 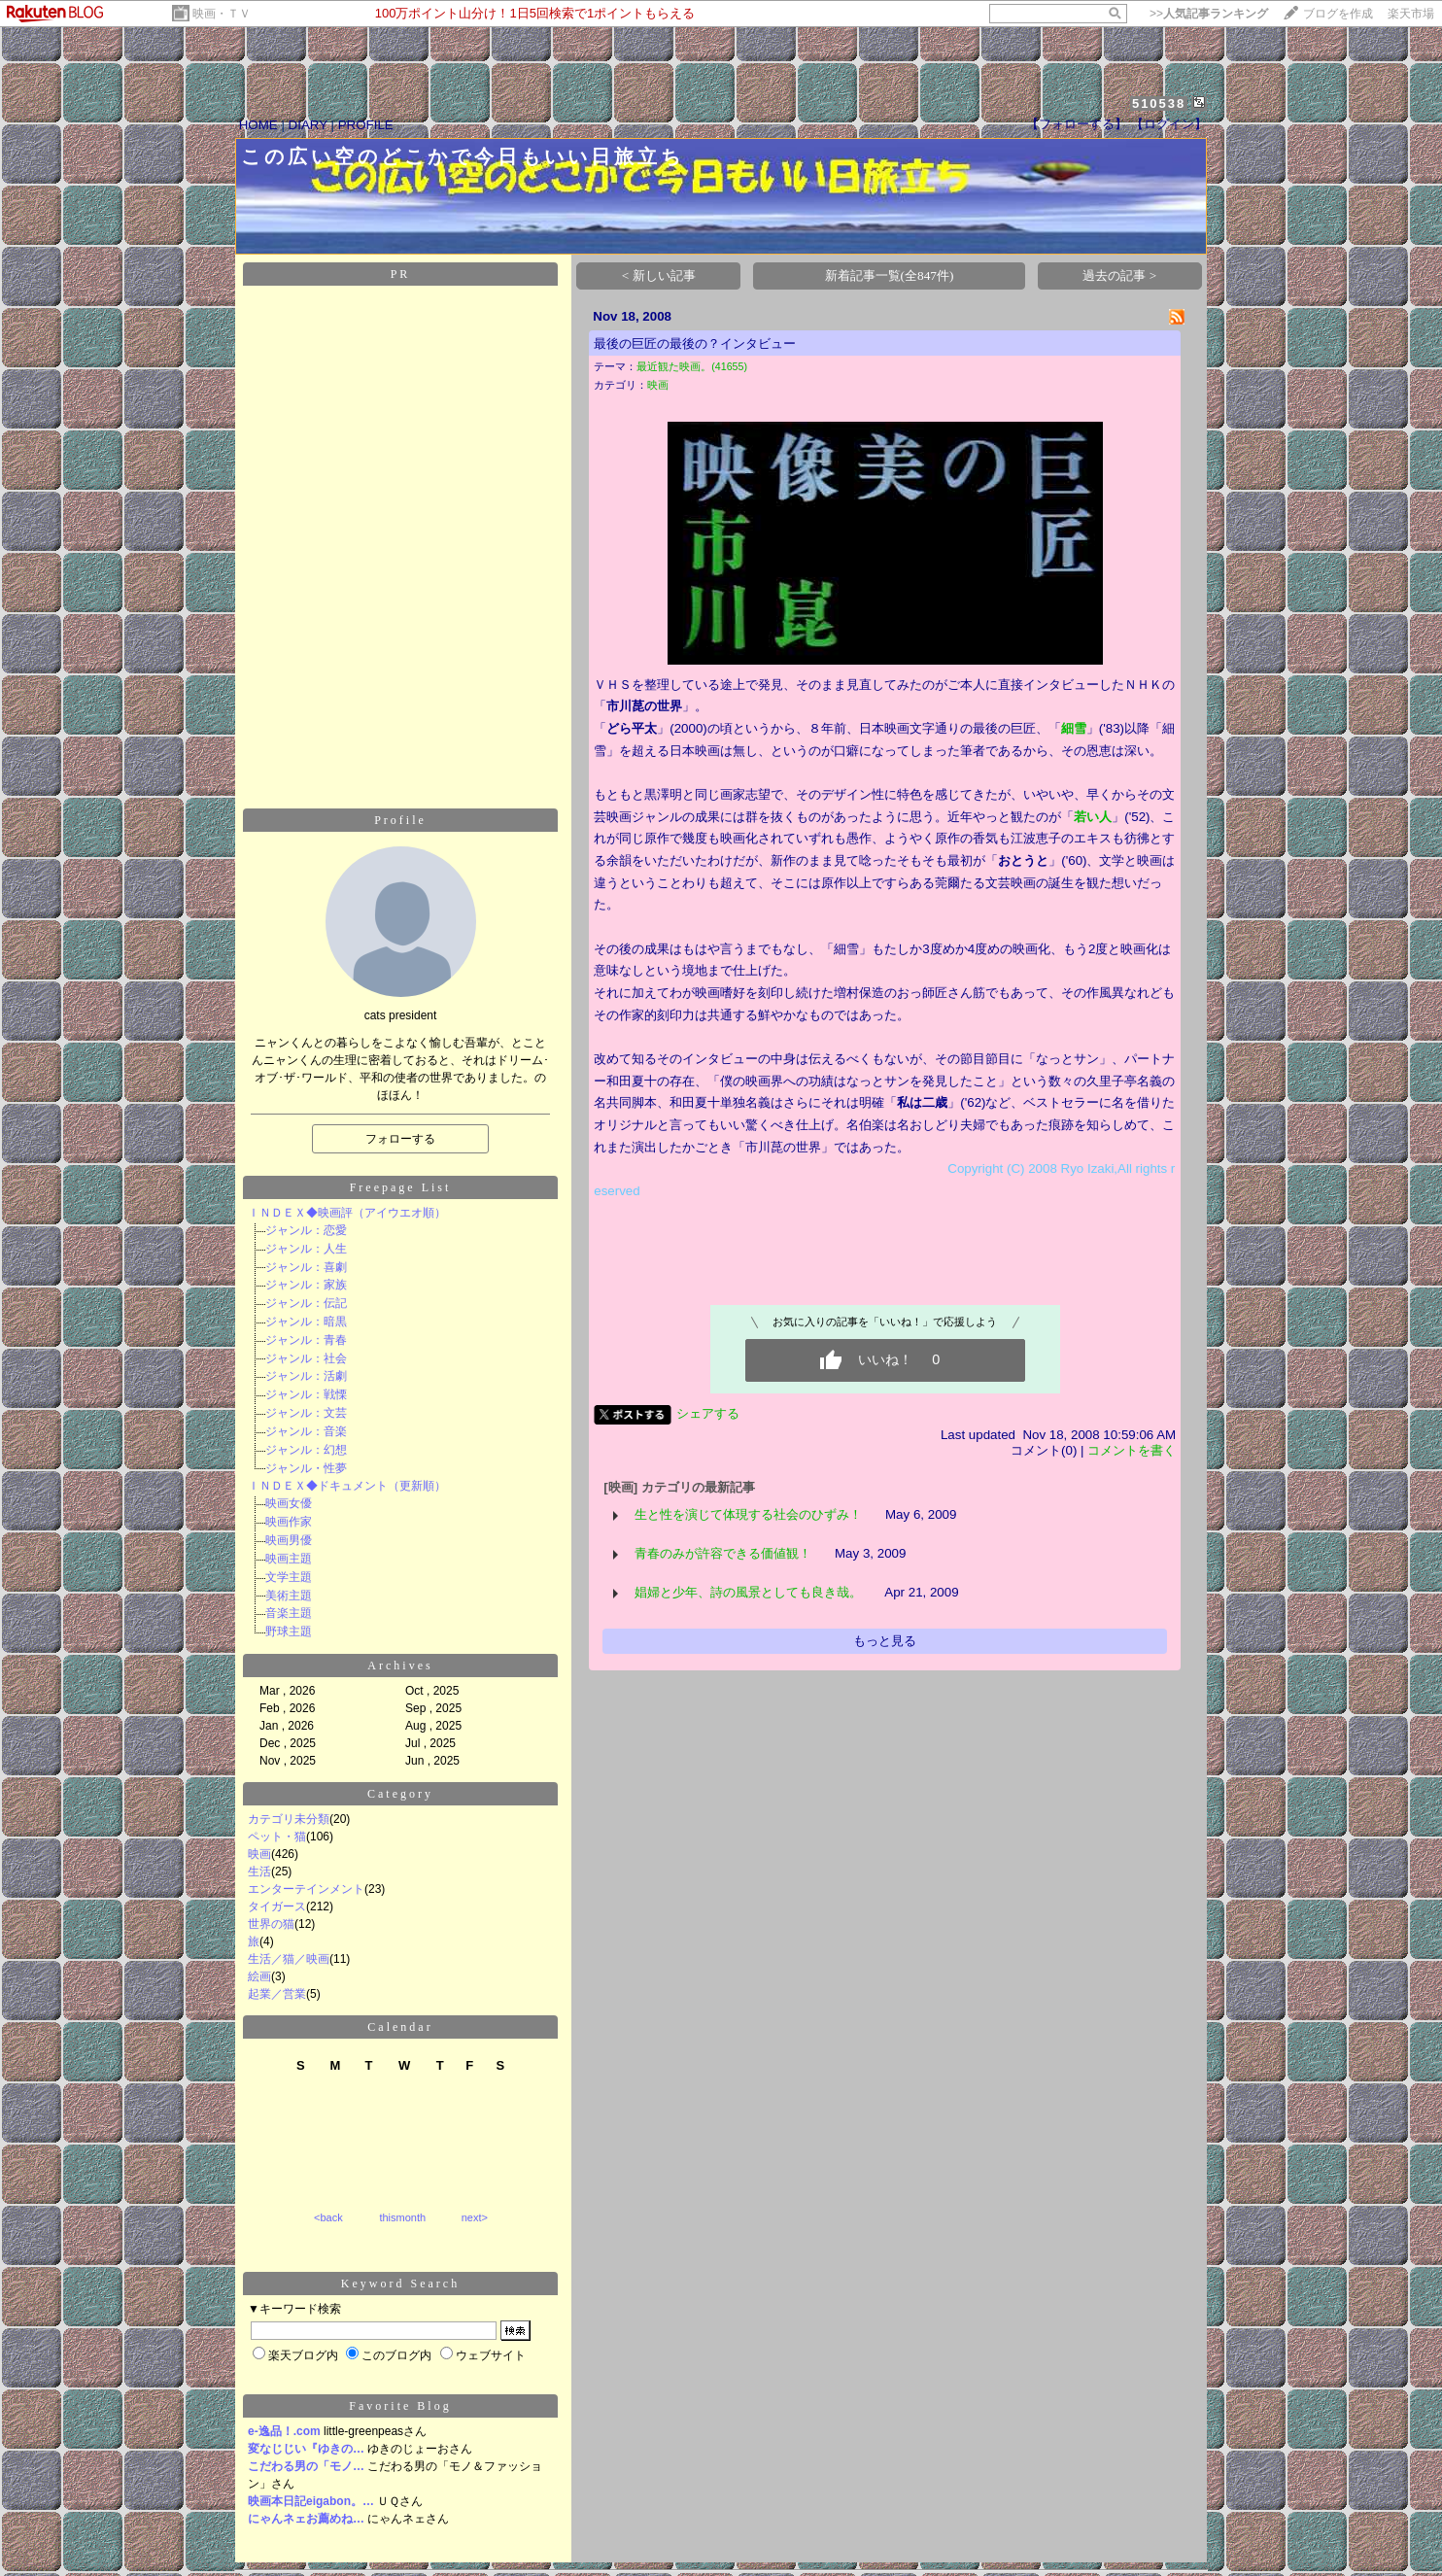 What do you see at coordinates (308, 109) in the screenshot?
I see `DIARY` at bounding box center [308, 109].